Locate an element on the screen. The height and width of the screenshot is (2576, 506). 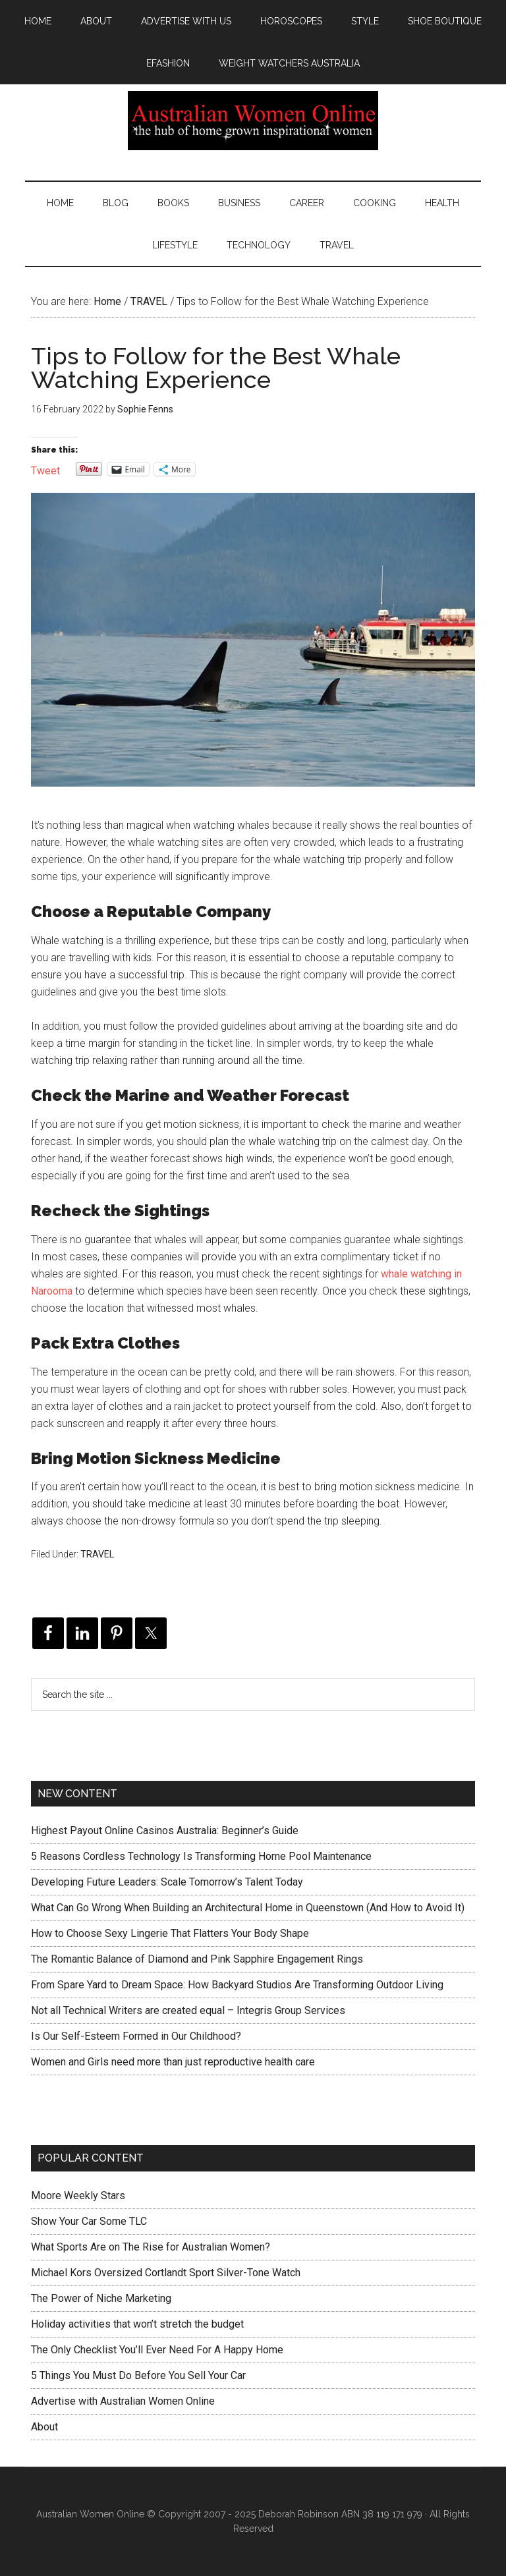
Moore Weekly Stars is located at coordinates (78, 2195).